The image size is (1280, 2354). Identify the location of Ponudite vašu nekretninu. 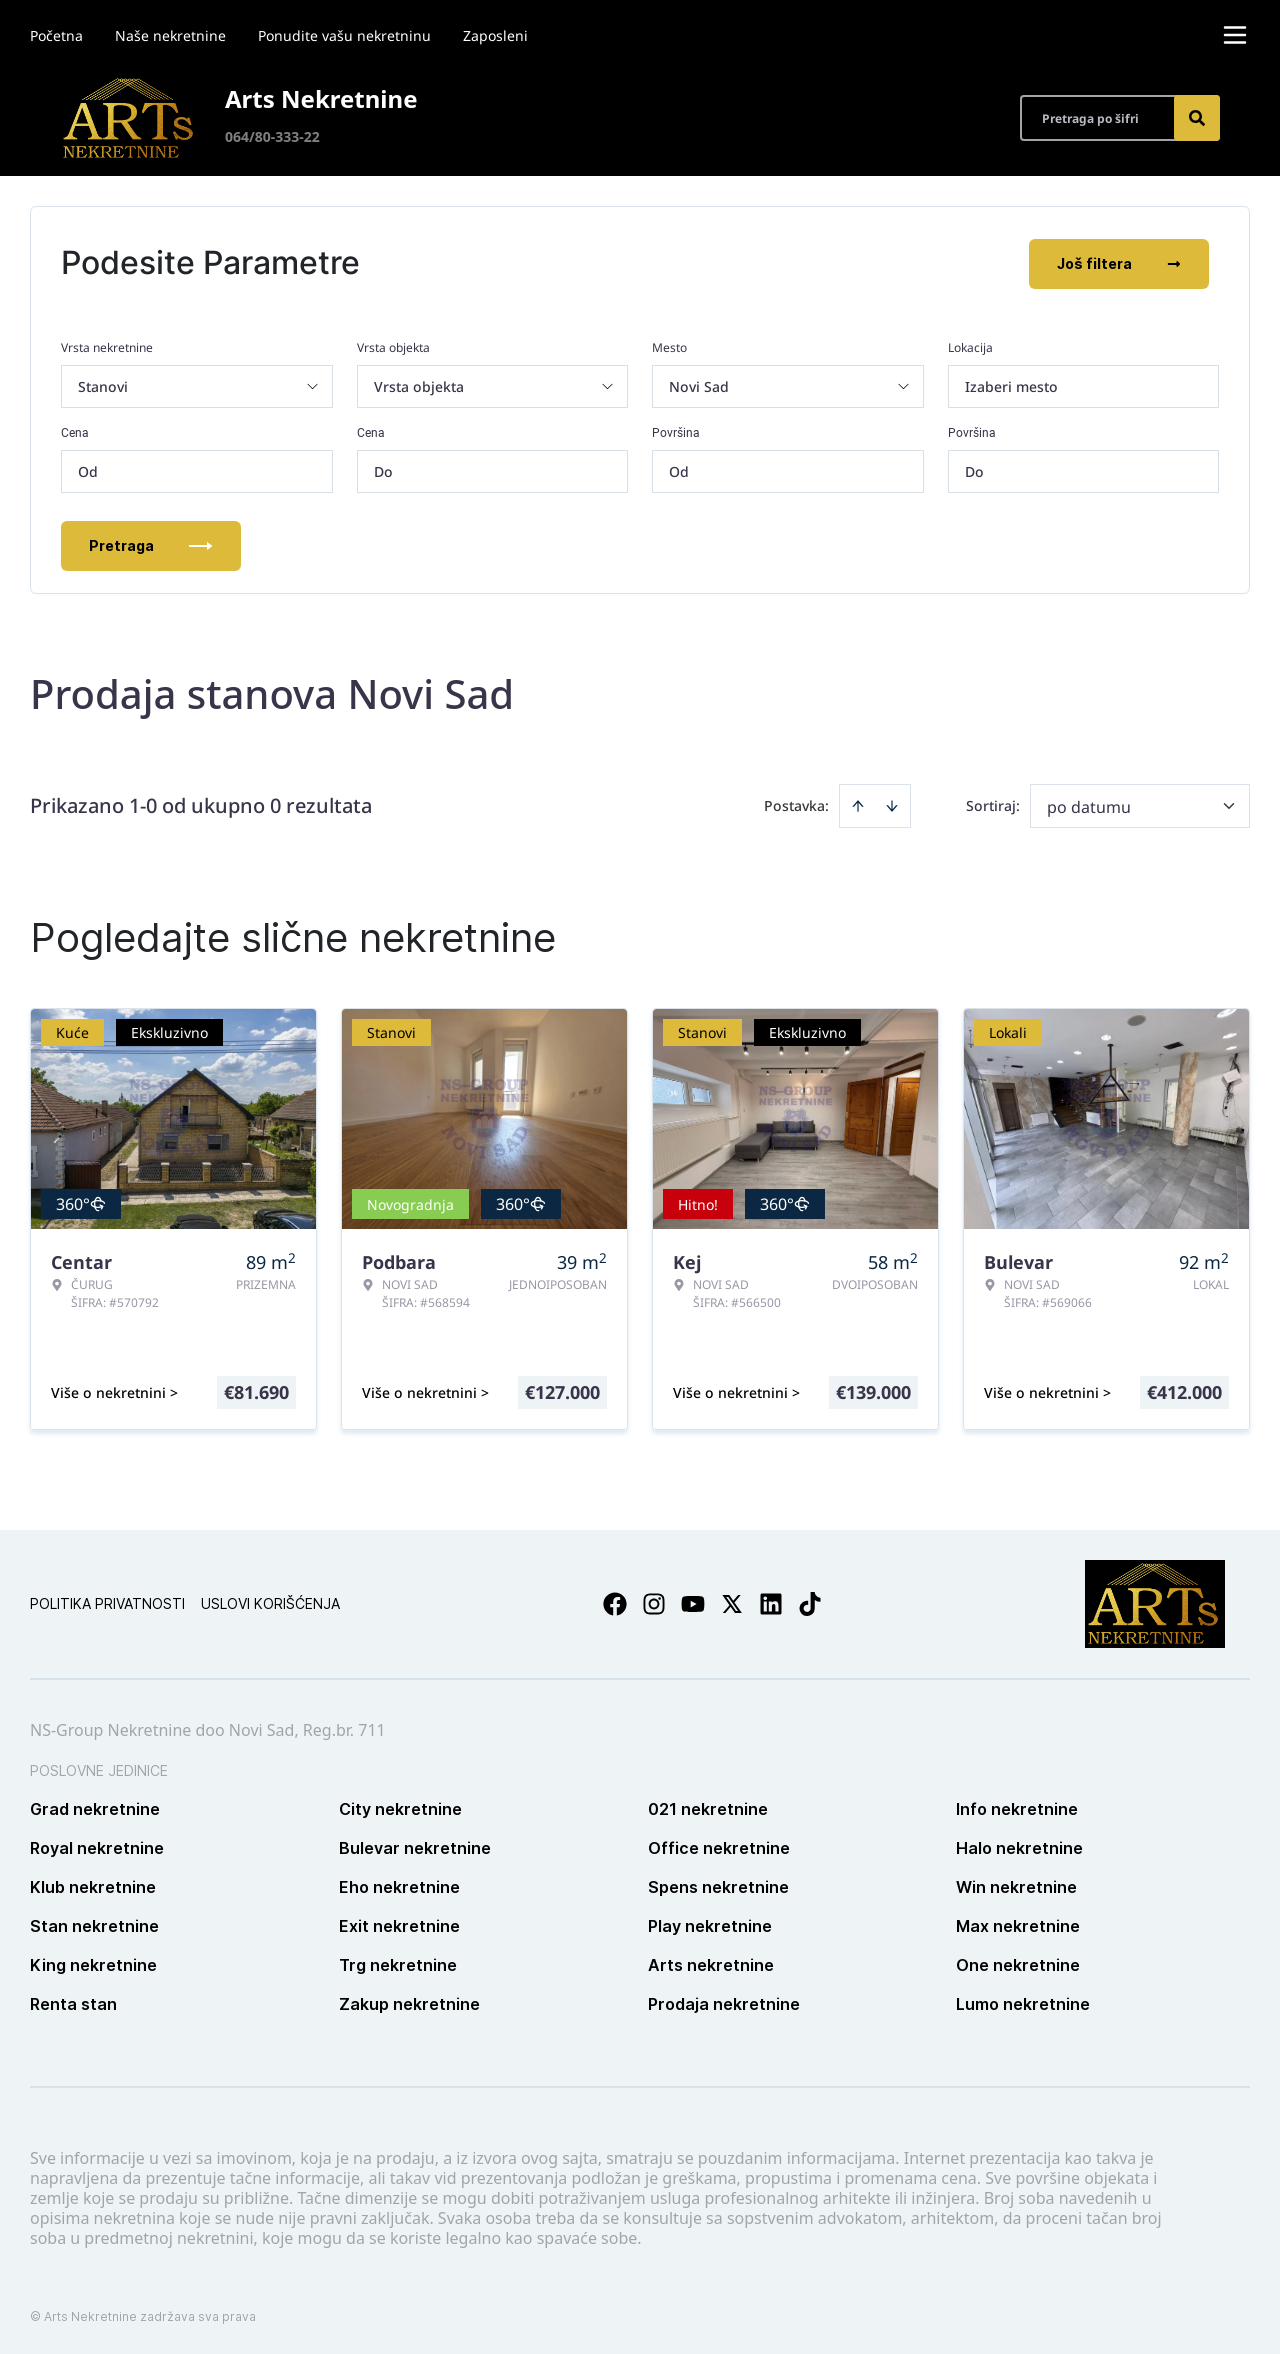
(344, 35).